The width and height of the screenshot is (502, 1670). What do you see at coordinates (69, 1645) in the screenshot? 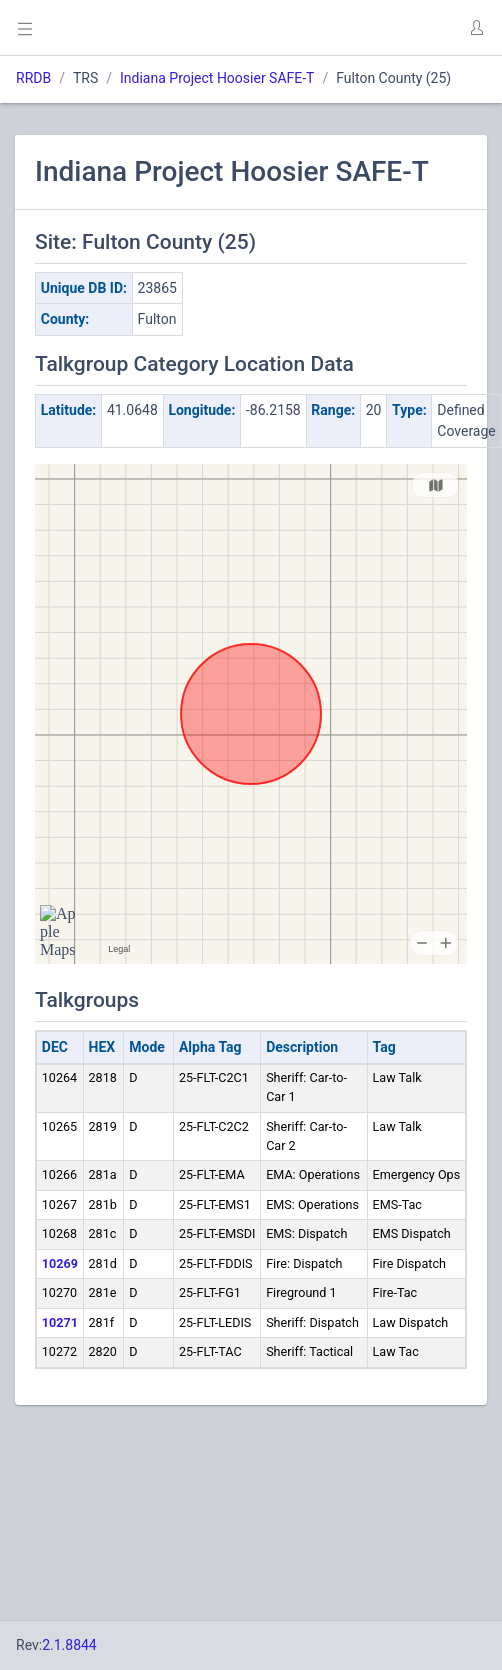
I see `2.1.8844` at bounding box center [69, 1645].